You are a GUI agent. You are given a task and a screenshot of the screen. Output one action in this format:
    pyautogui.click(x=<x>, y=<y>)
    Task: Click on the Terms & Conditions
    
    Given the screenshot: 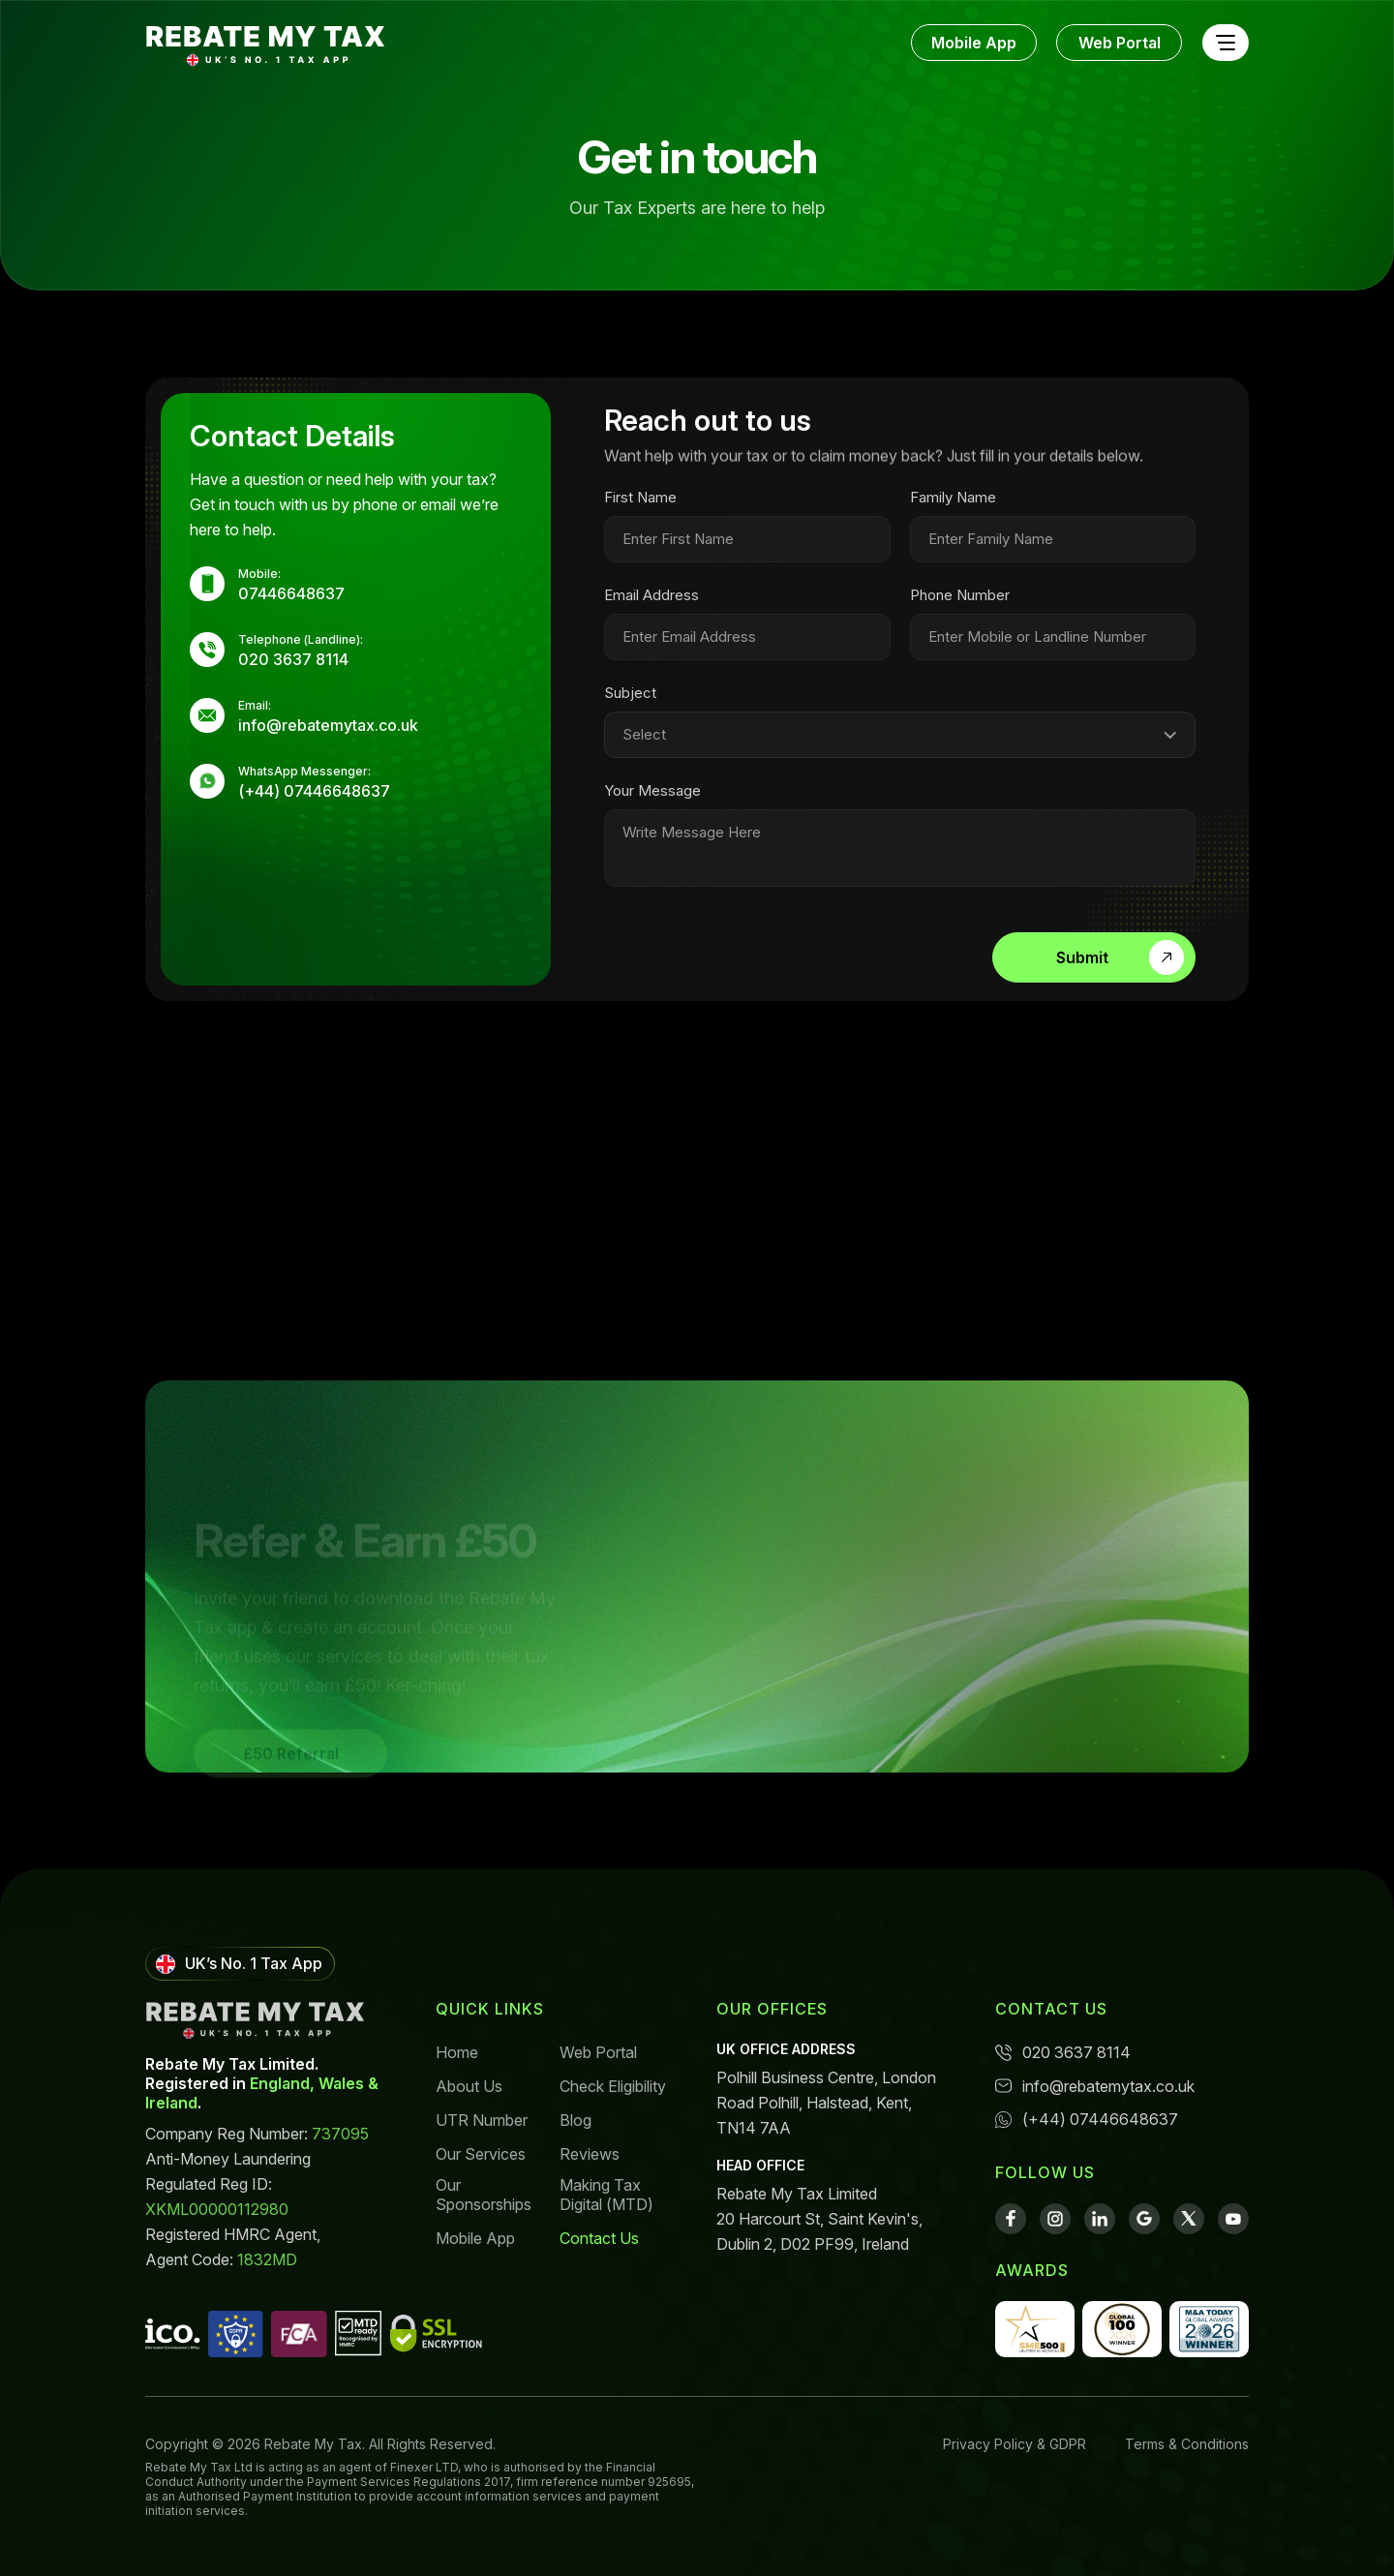 What is the action you would take?
    pyautogui.click(x=1187, y=2444)
    